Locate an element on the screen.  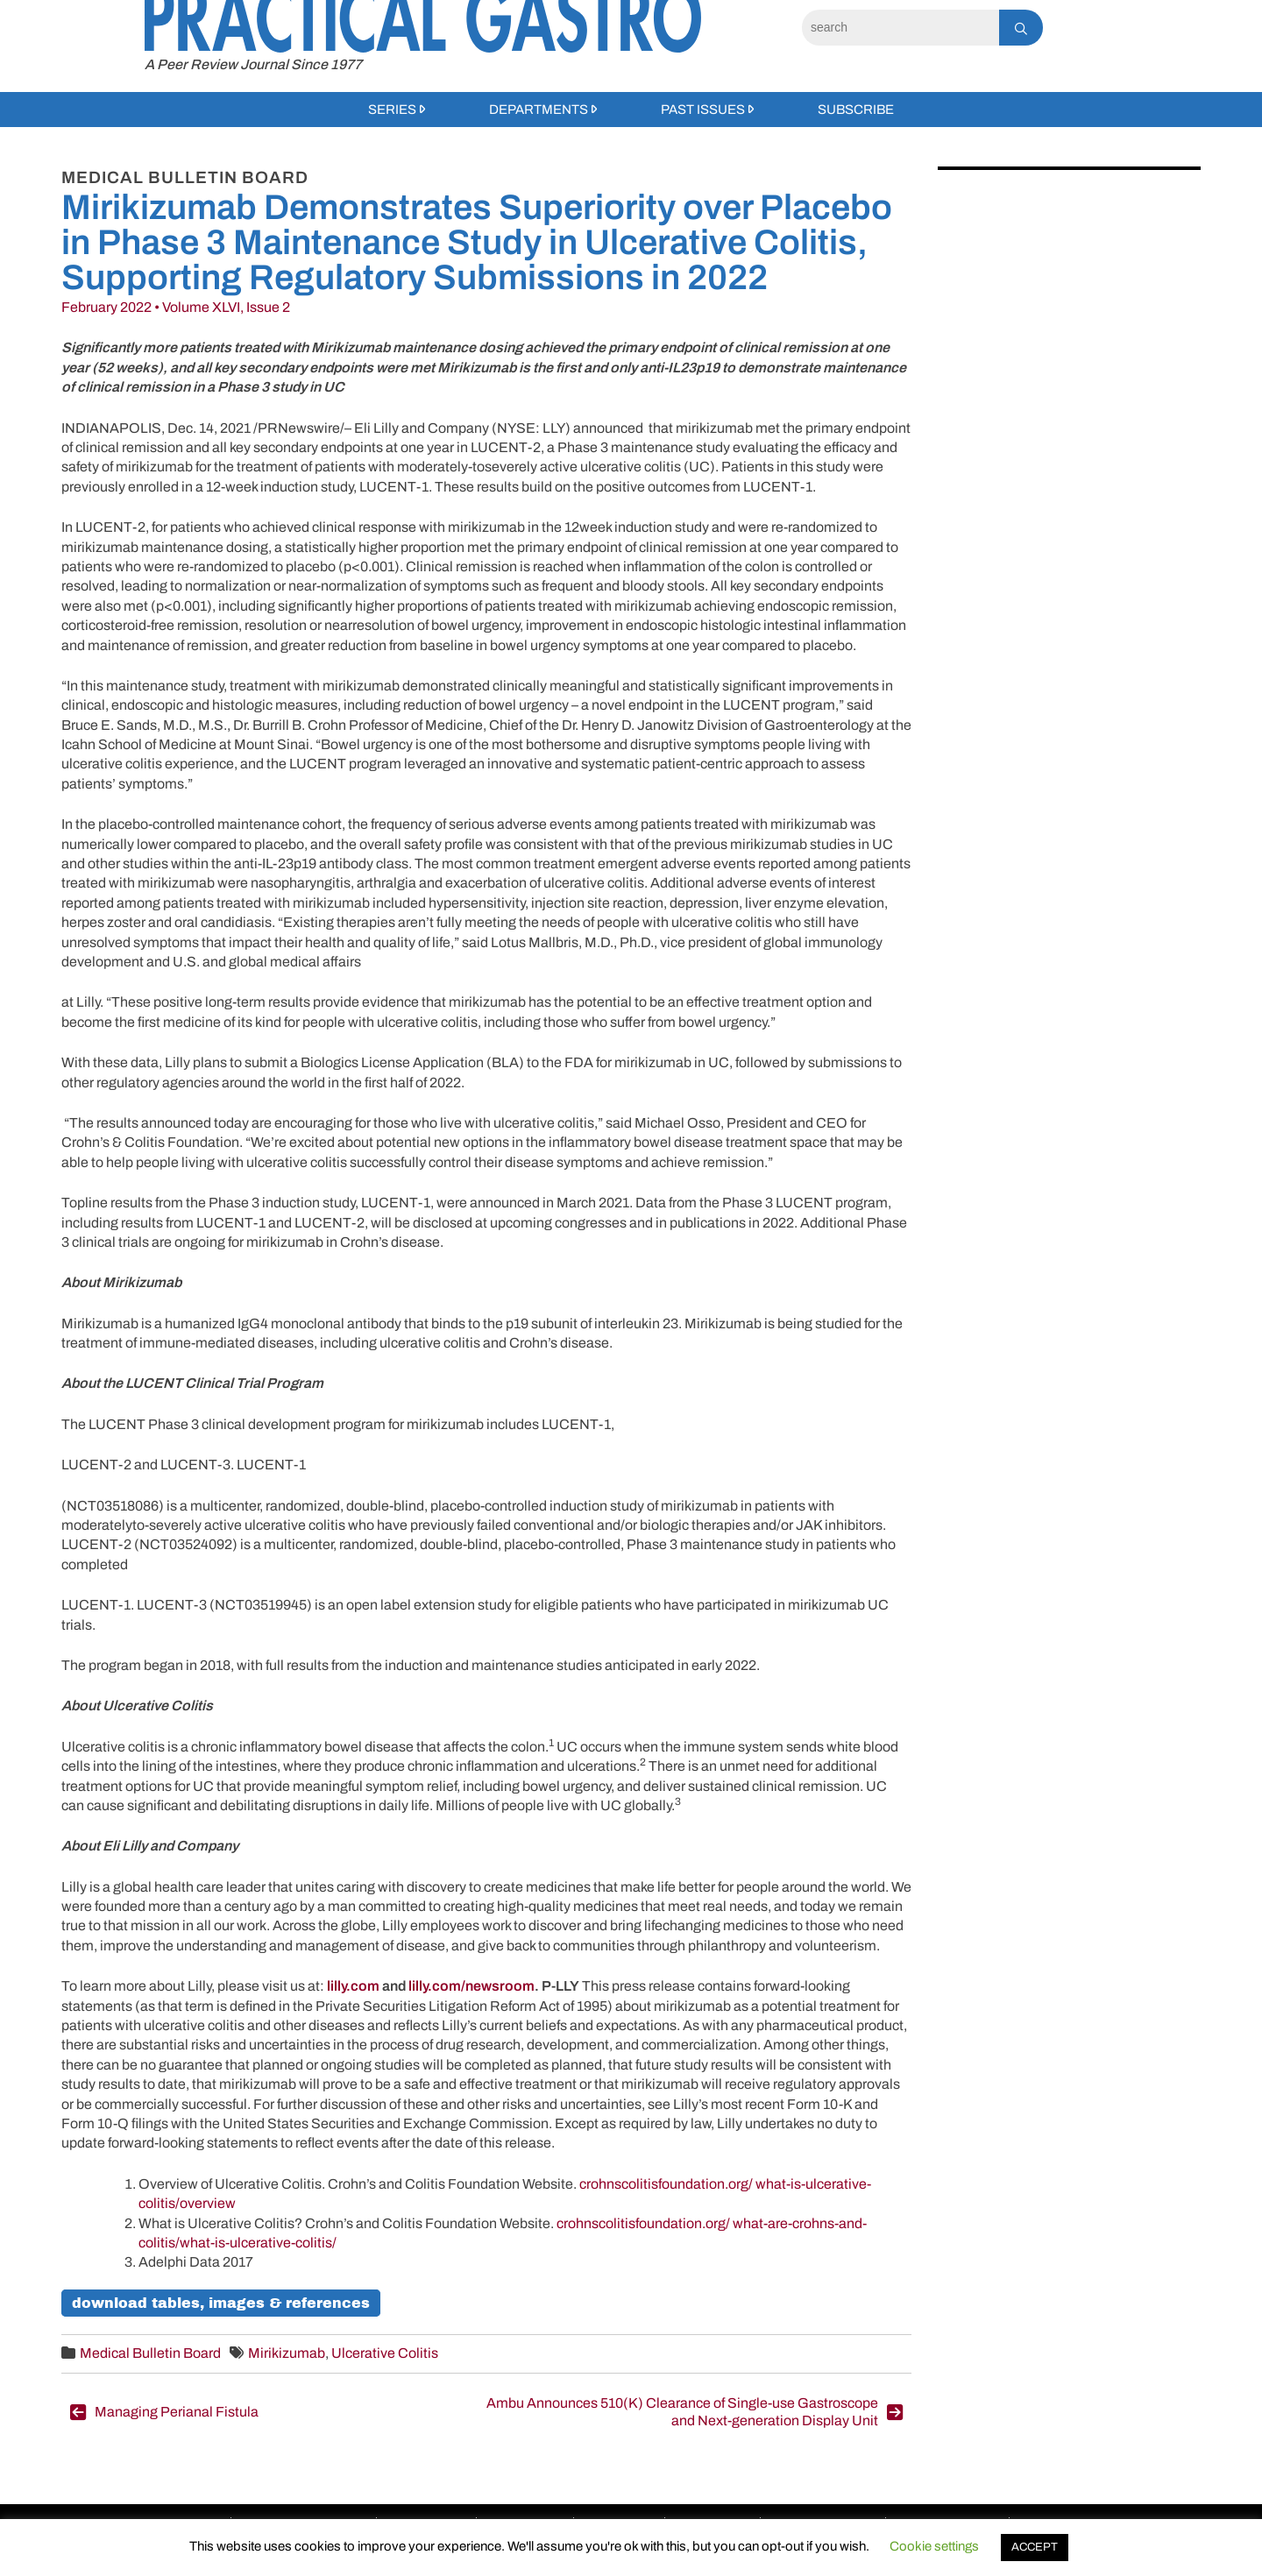
[Search] is located at coordinates (900, 28).